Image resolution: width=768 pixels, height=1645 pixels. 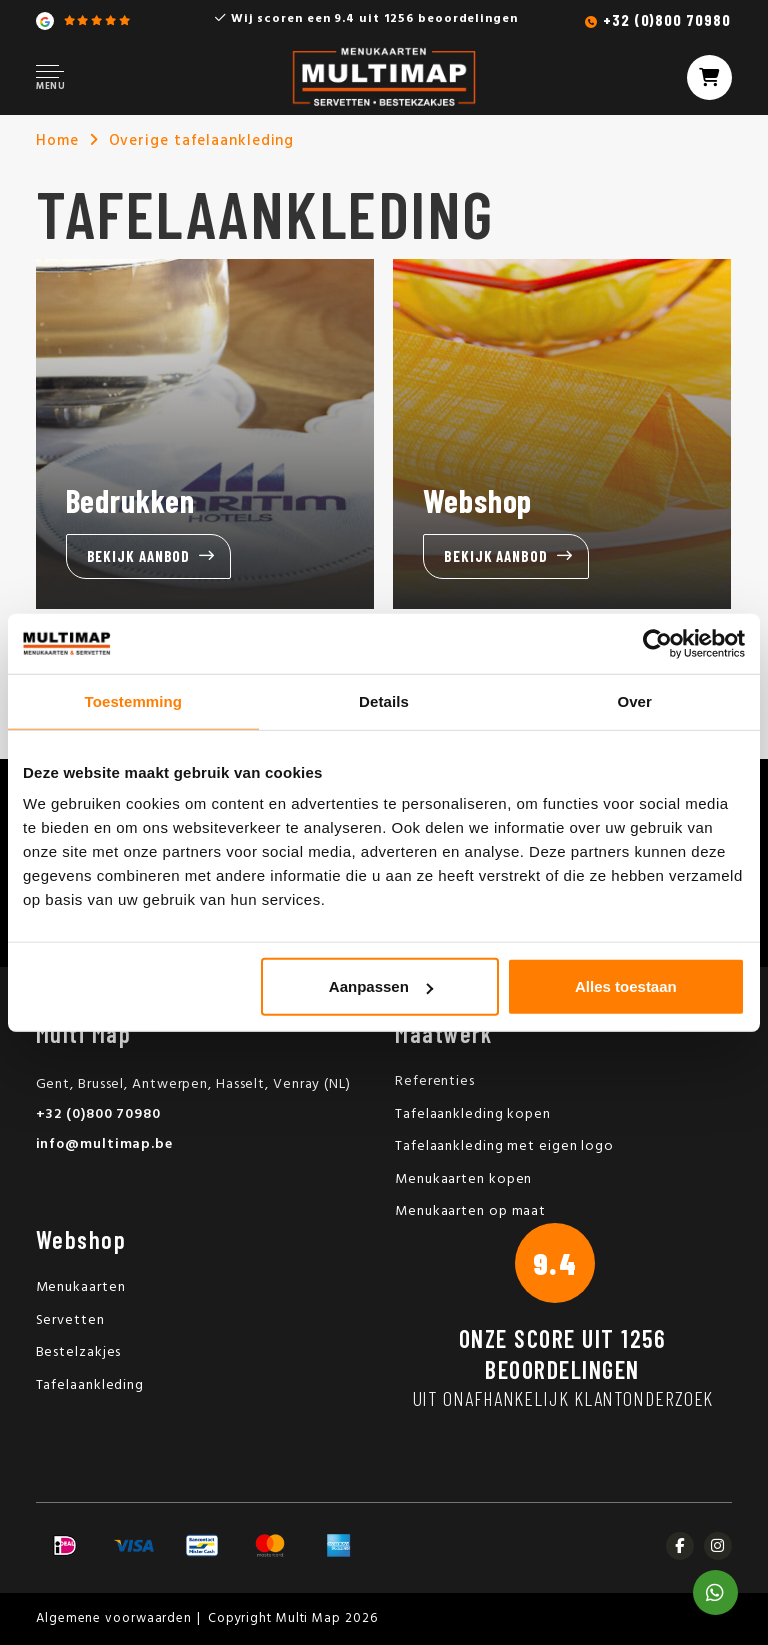 What do you see at coordinates (504, 1146) in the screenshot?
I see `Tafelaankleding met eigen logo` at bounding box center [504, 1146].